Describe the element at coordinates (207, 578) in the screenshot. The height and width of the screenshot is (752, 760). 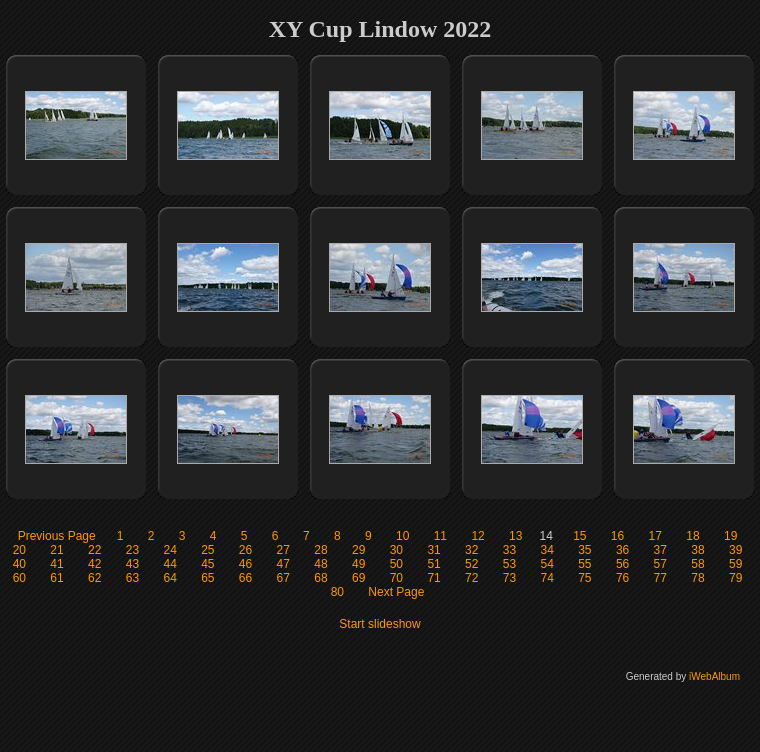
I see `65` at that location.